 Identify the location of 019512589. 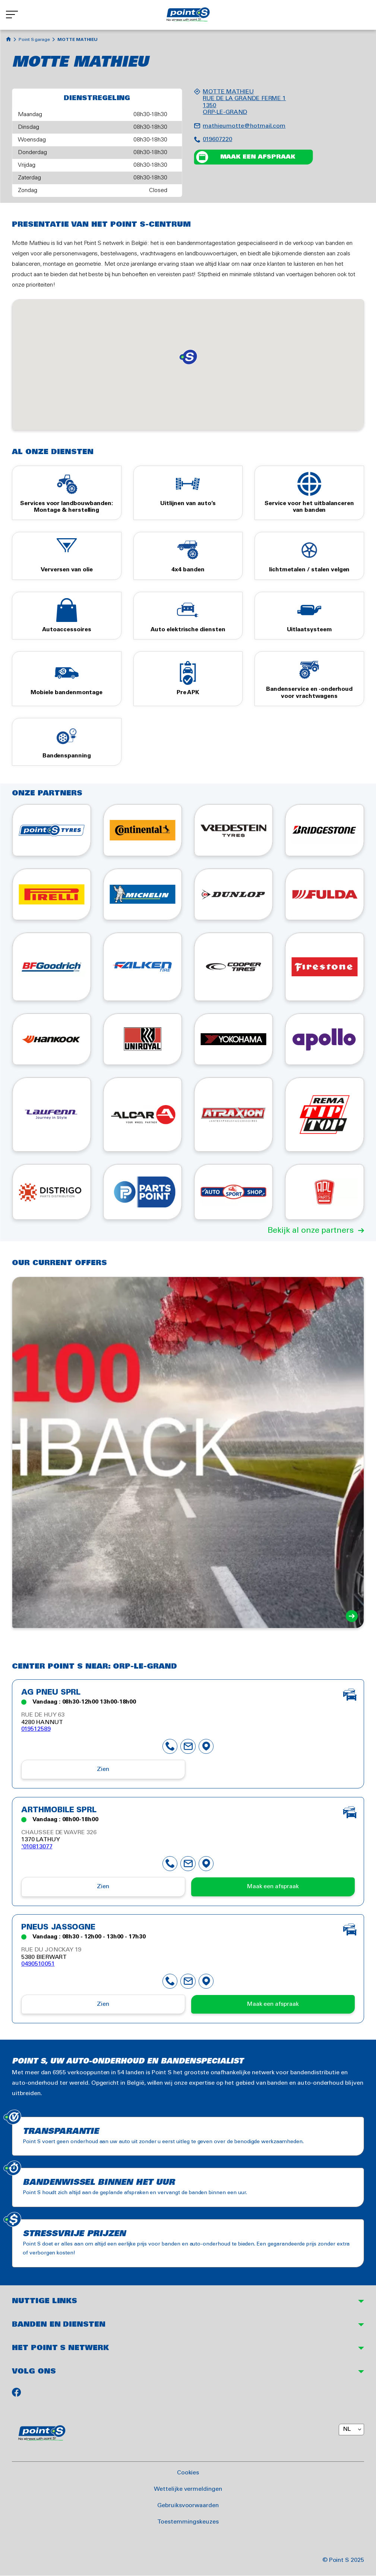
(36, 1729).